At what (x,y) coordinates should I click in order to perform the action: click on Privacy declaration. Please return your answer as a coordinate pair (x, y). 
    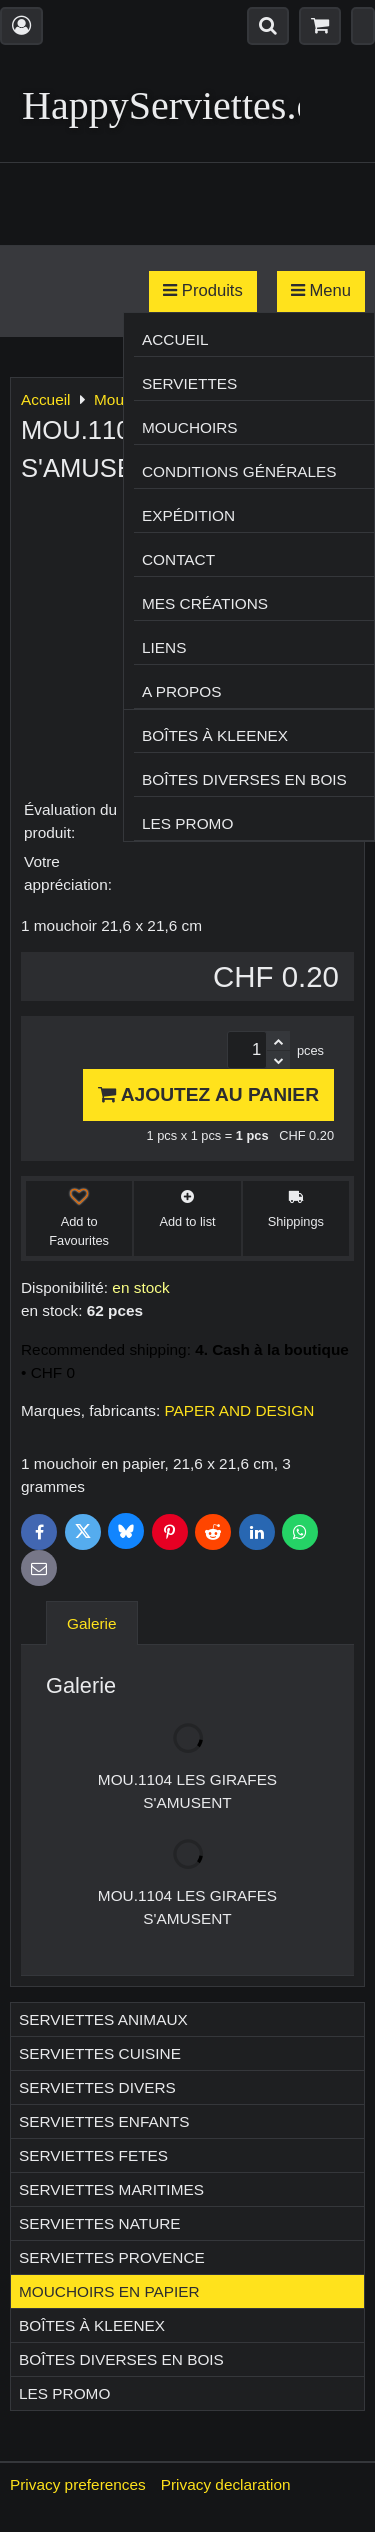
    Looking at the image, I should click on (226, 2484).